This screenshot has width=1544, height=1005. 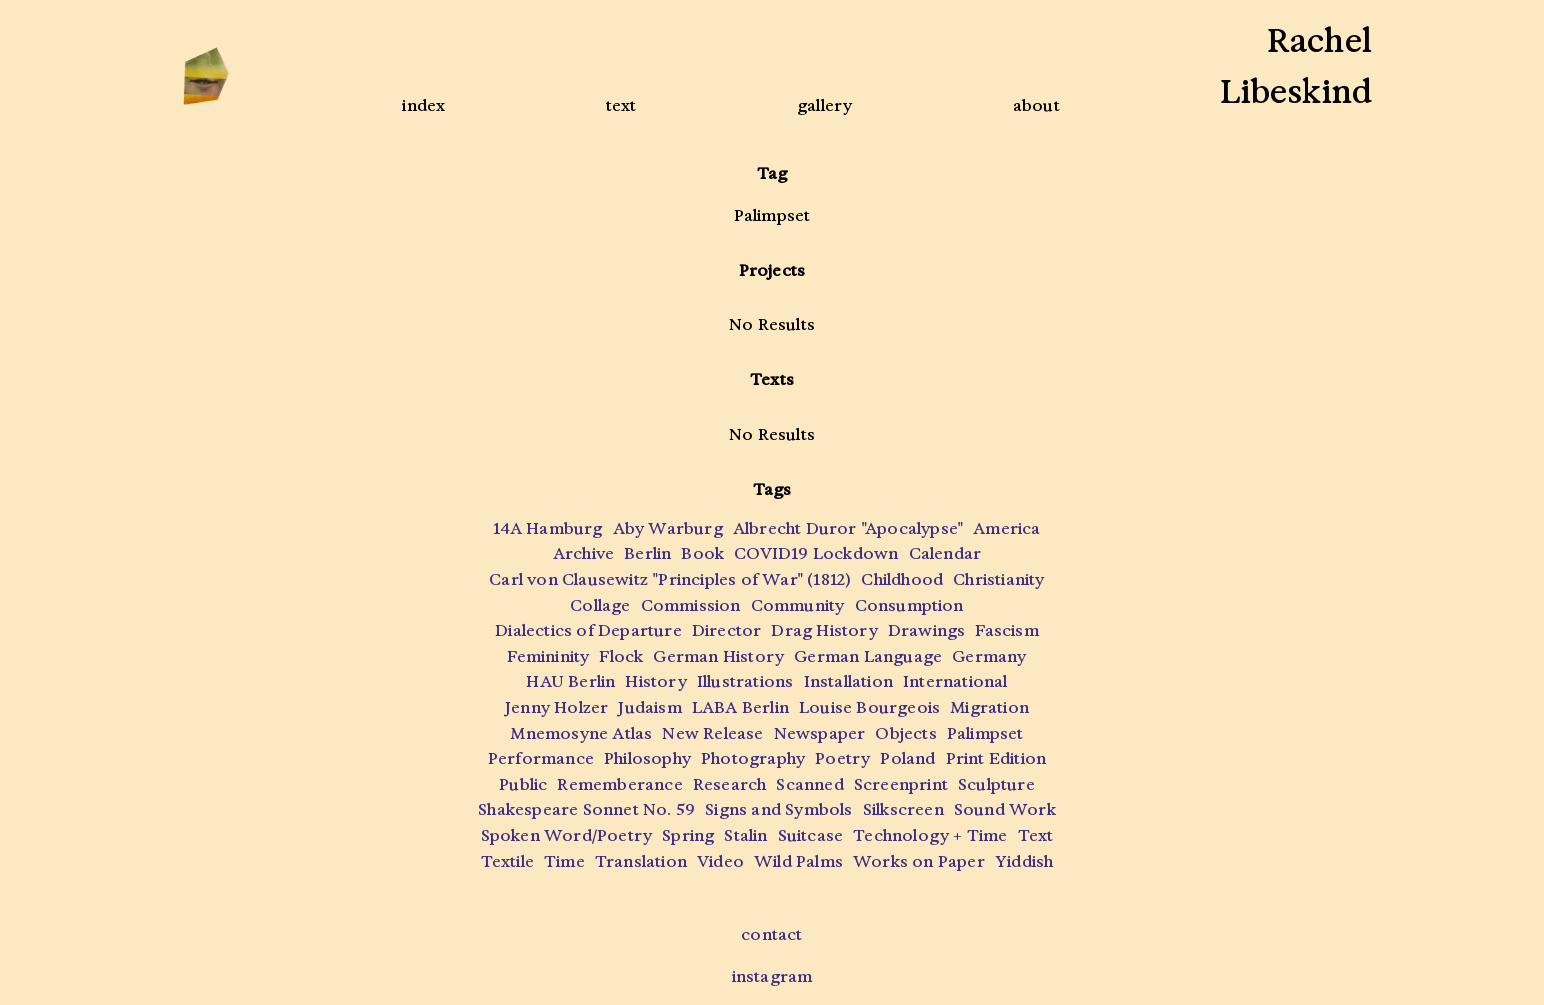 I want to click on Louise Bourgeois, so click(x=869, y=707).